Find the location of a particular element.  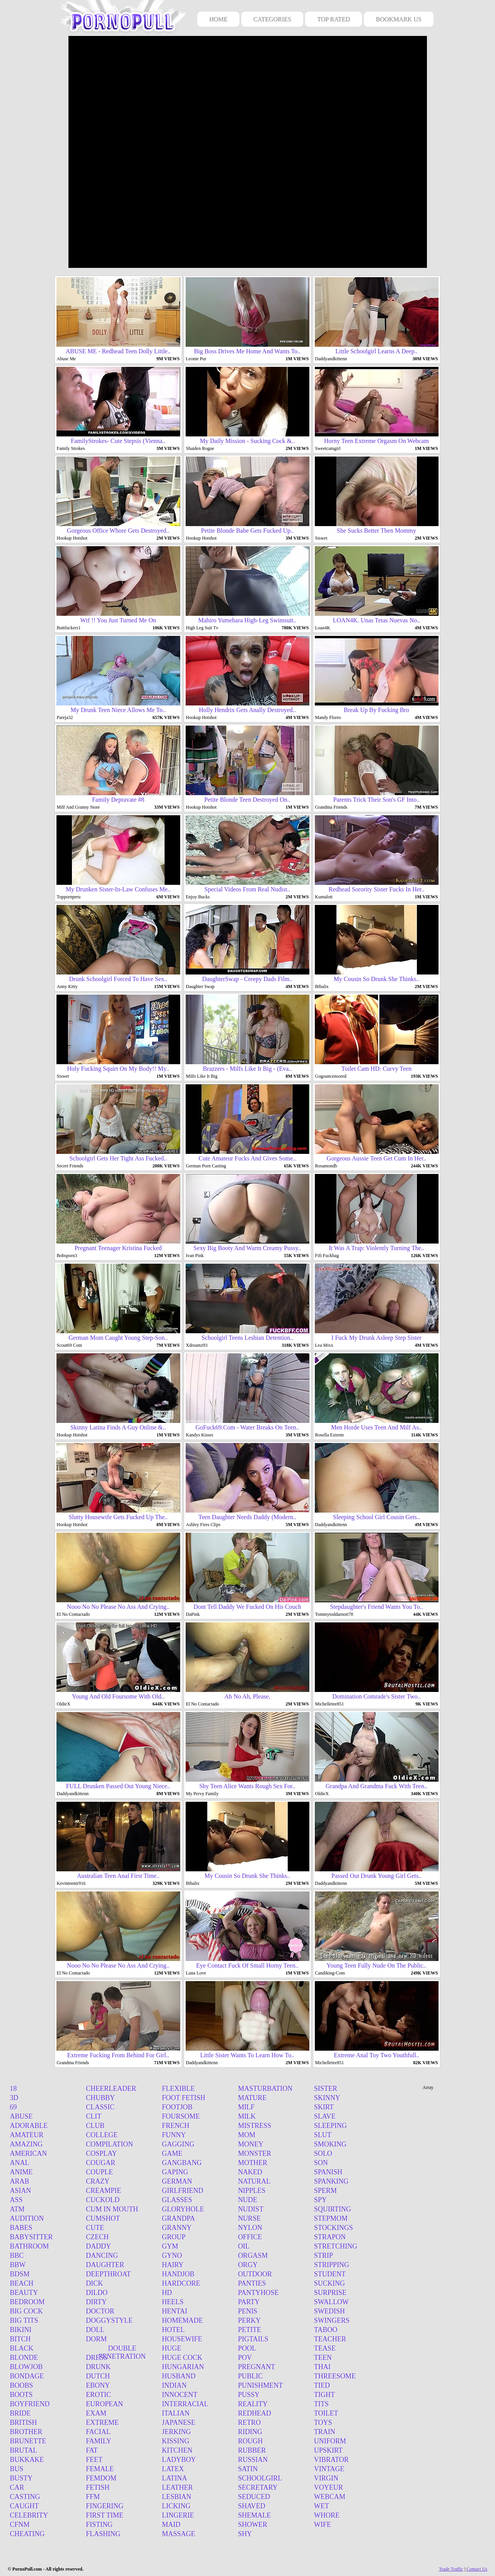

Cougar is located at coordinates (100, 2163).